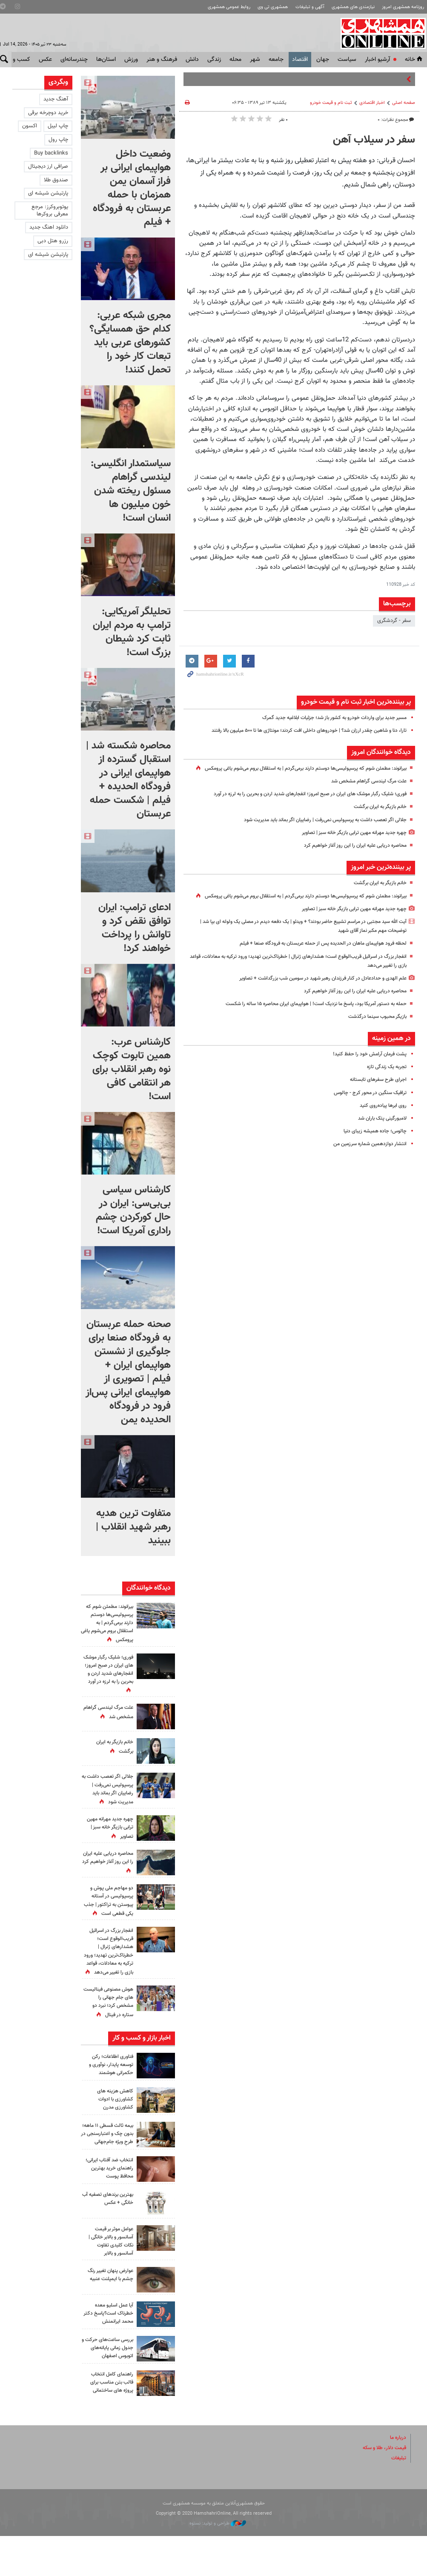  I want to click on نیازمندی های همشهری, so click(353, 7).